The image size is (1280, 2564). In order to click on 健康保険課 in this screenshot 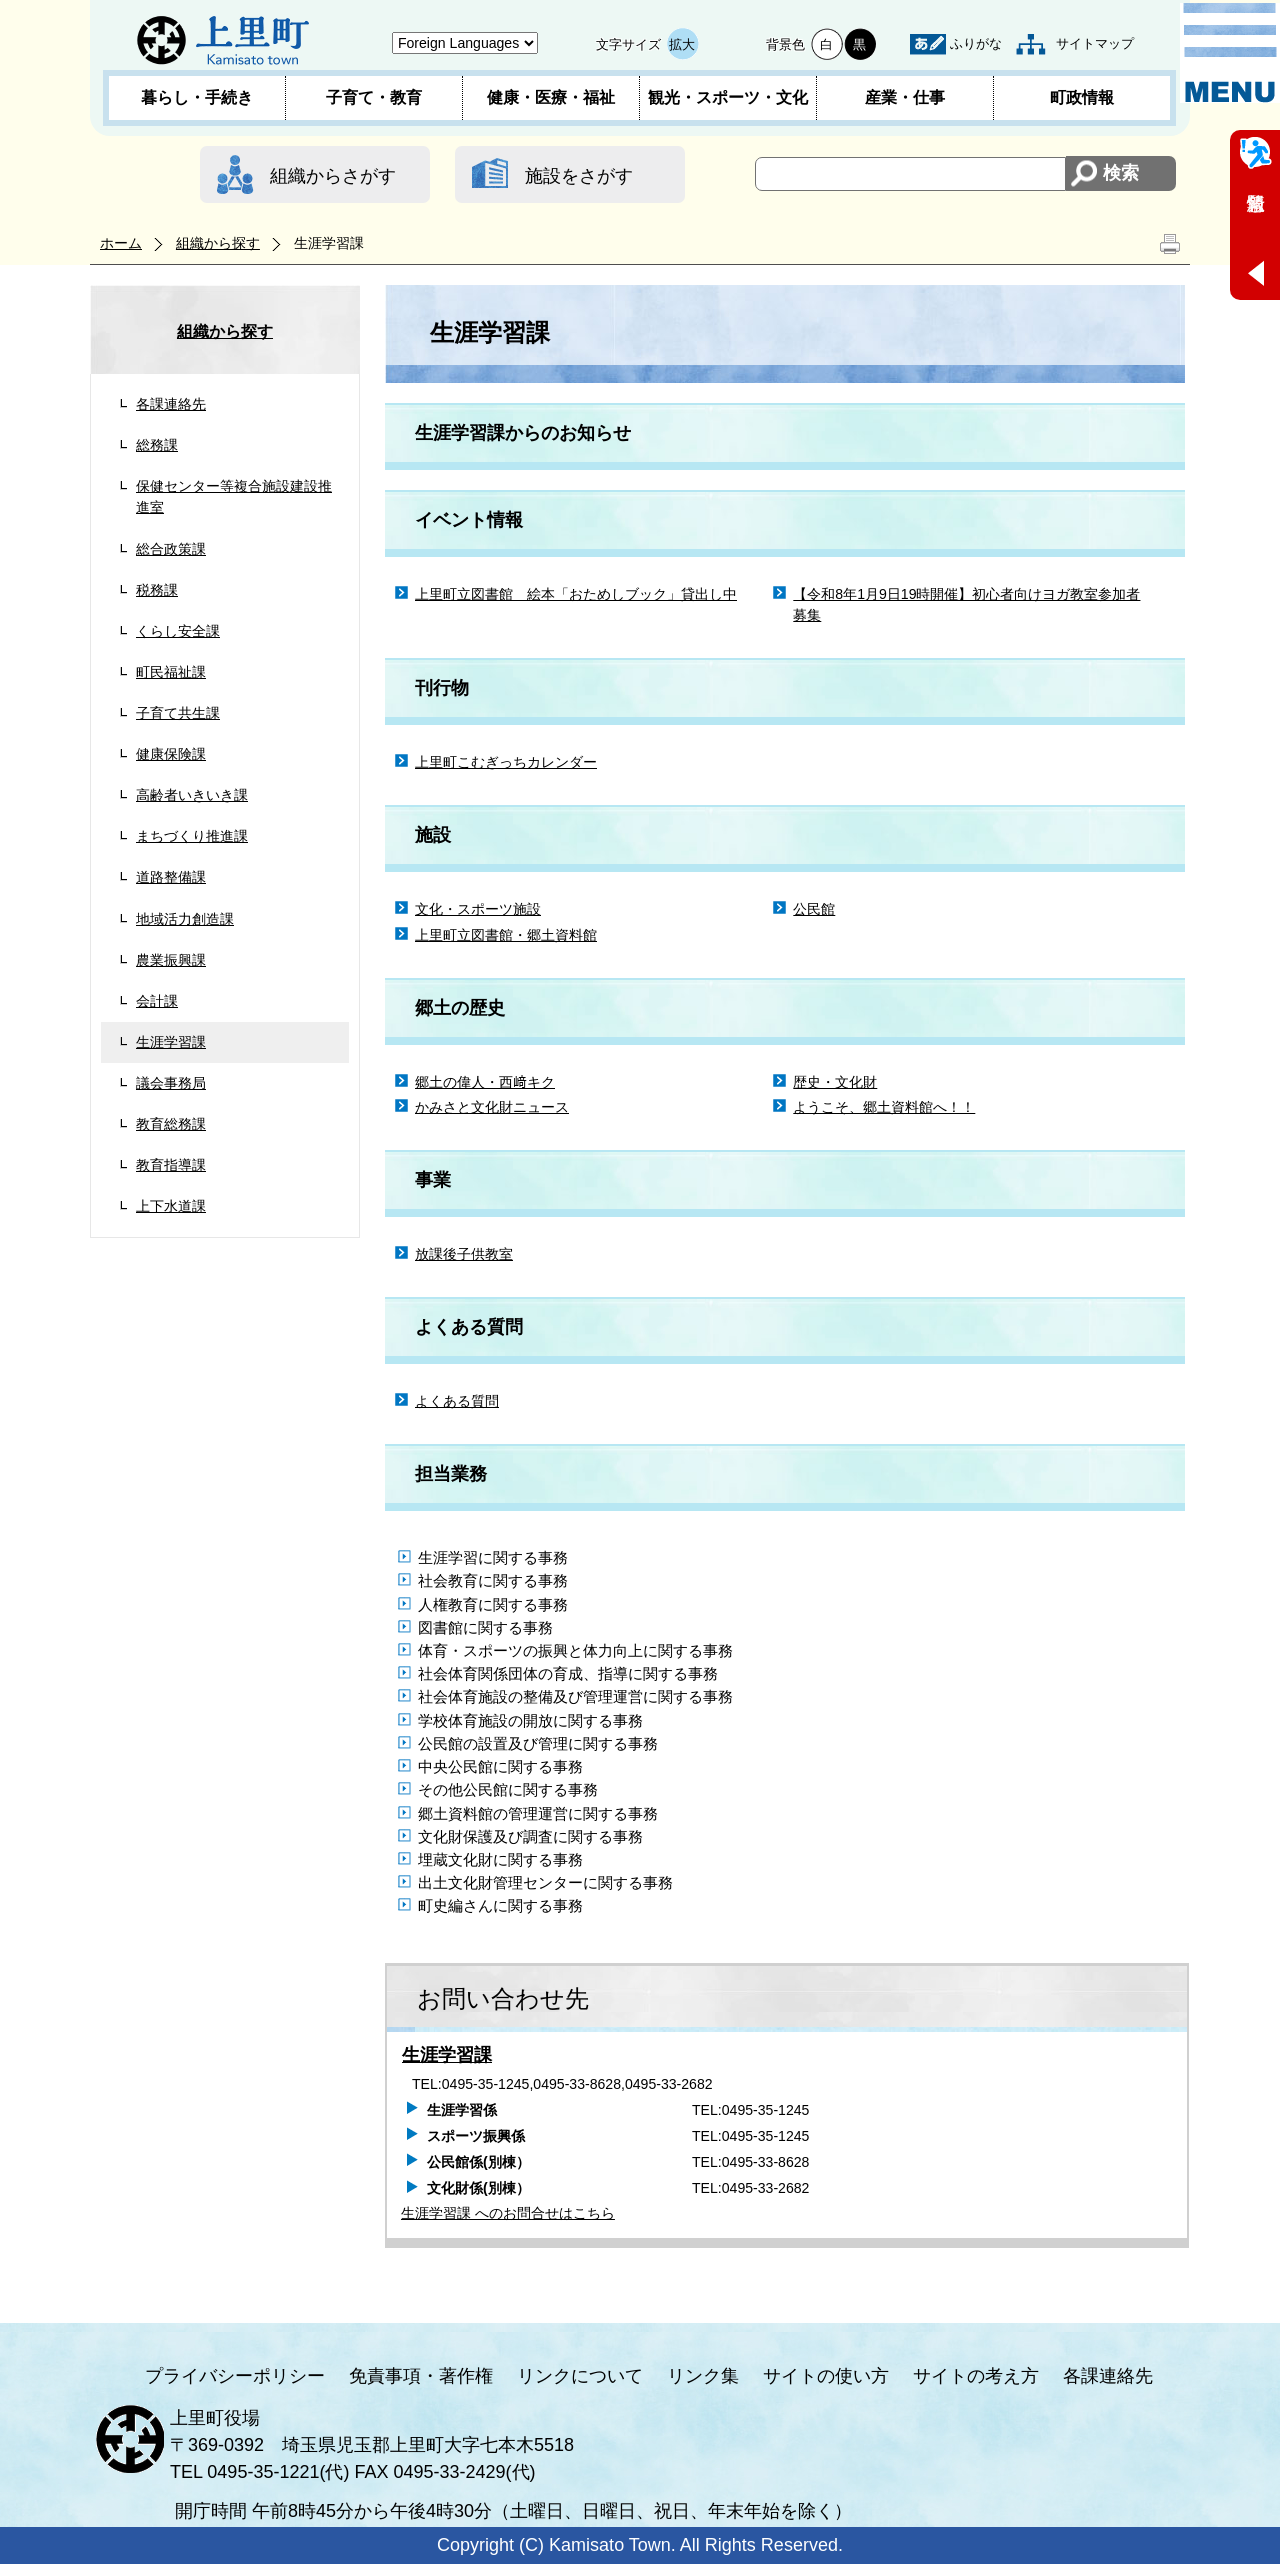, I will do `click(171, 754)`.